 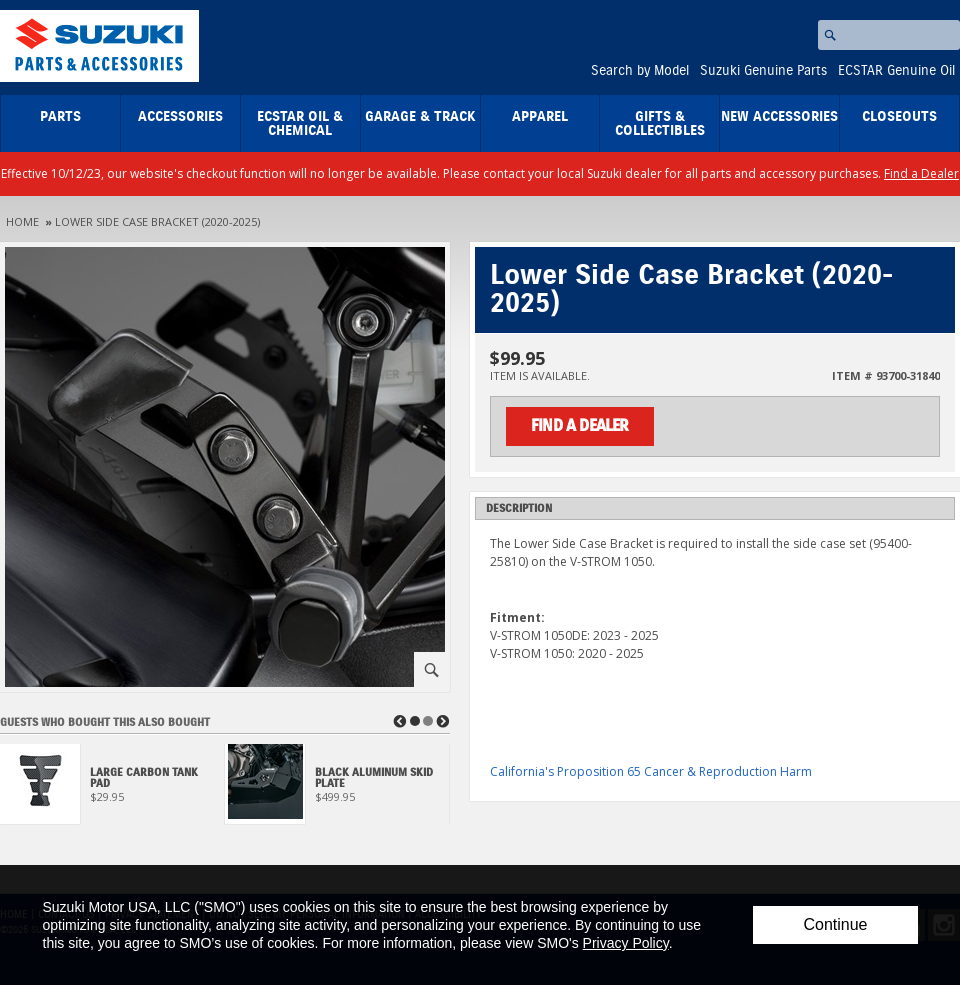 What do you see at coordinates (112, 789) in the screenshot?
I see `[View Large Carbon Tank Pad]` at bounding box center [112, 789].